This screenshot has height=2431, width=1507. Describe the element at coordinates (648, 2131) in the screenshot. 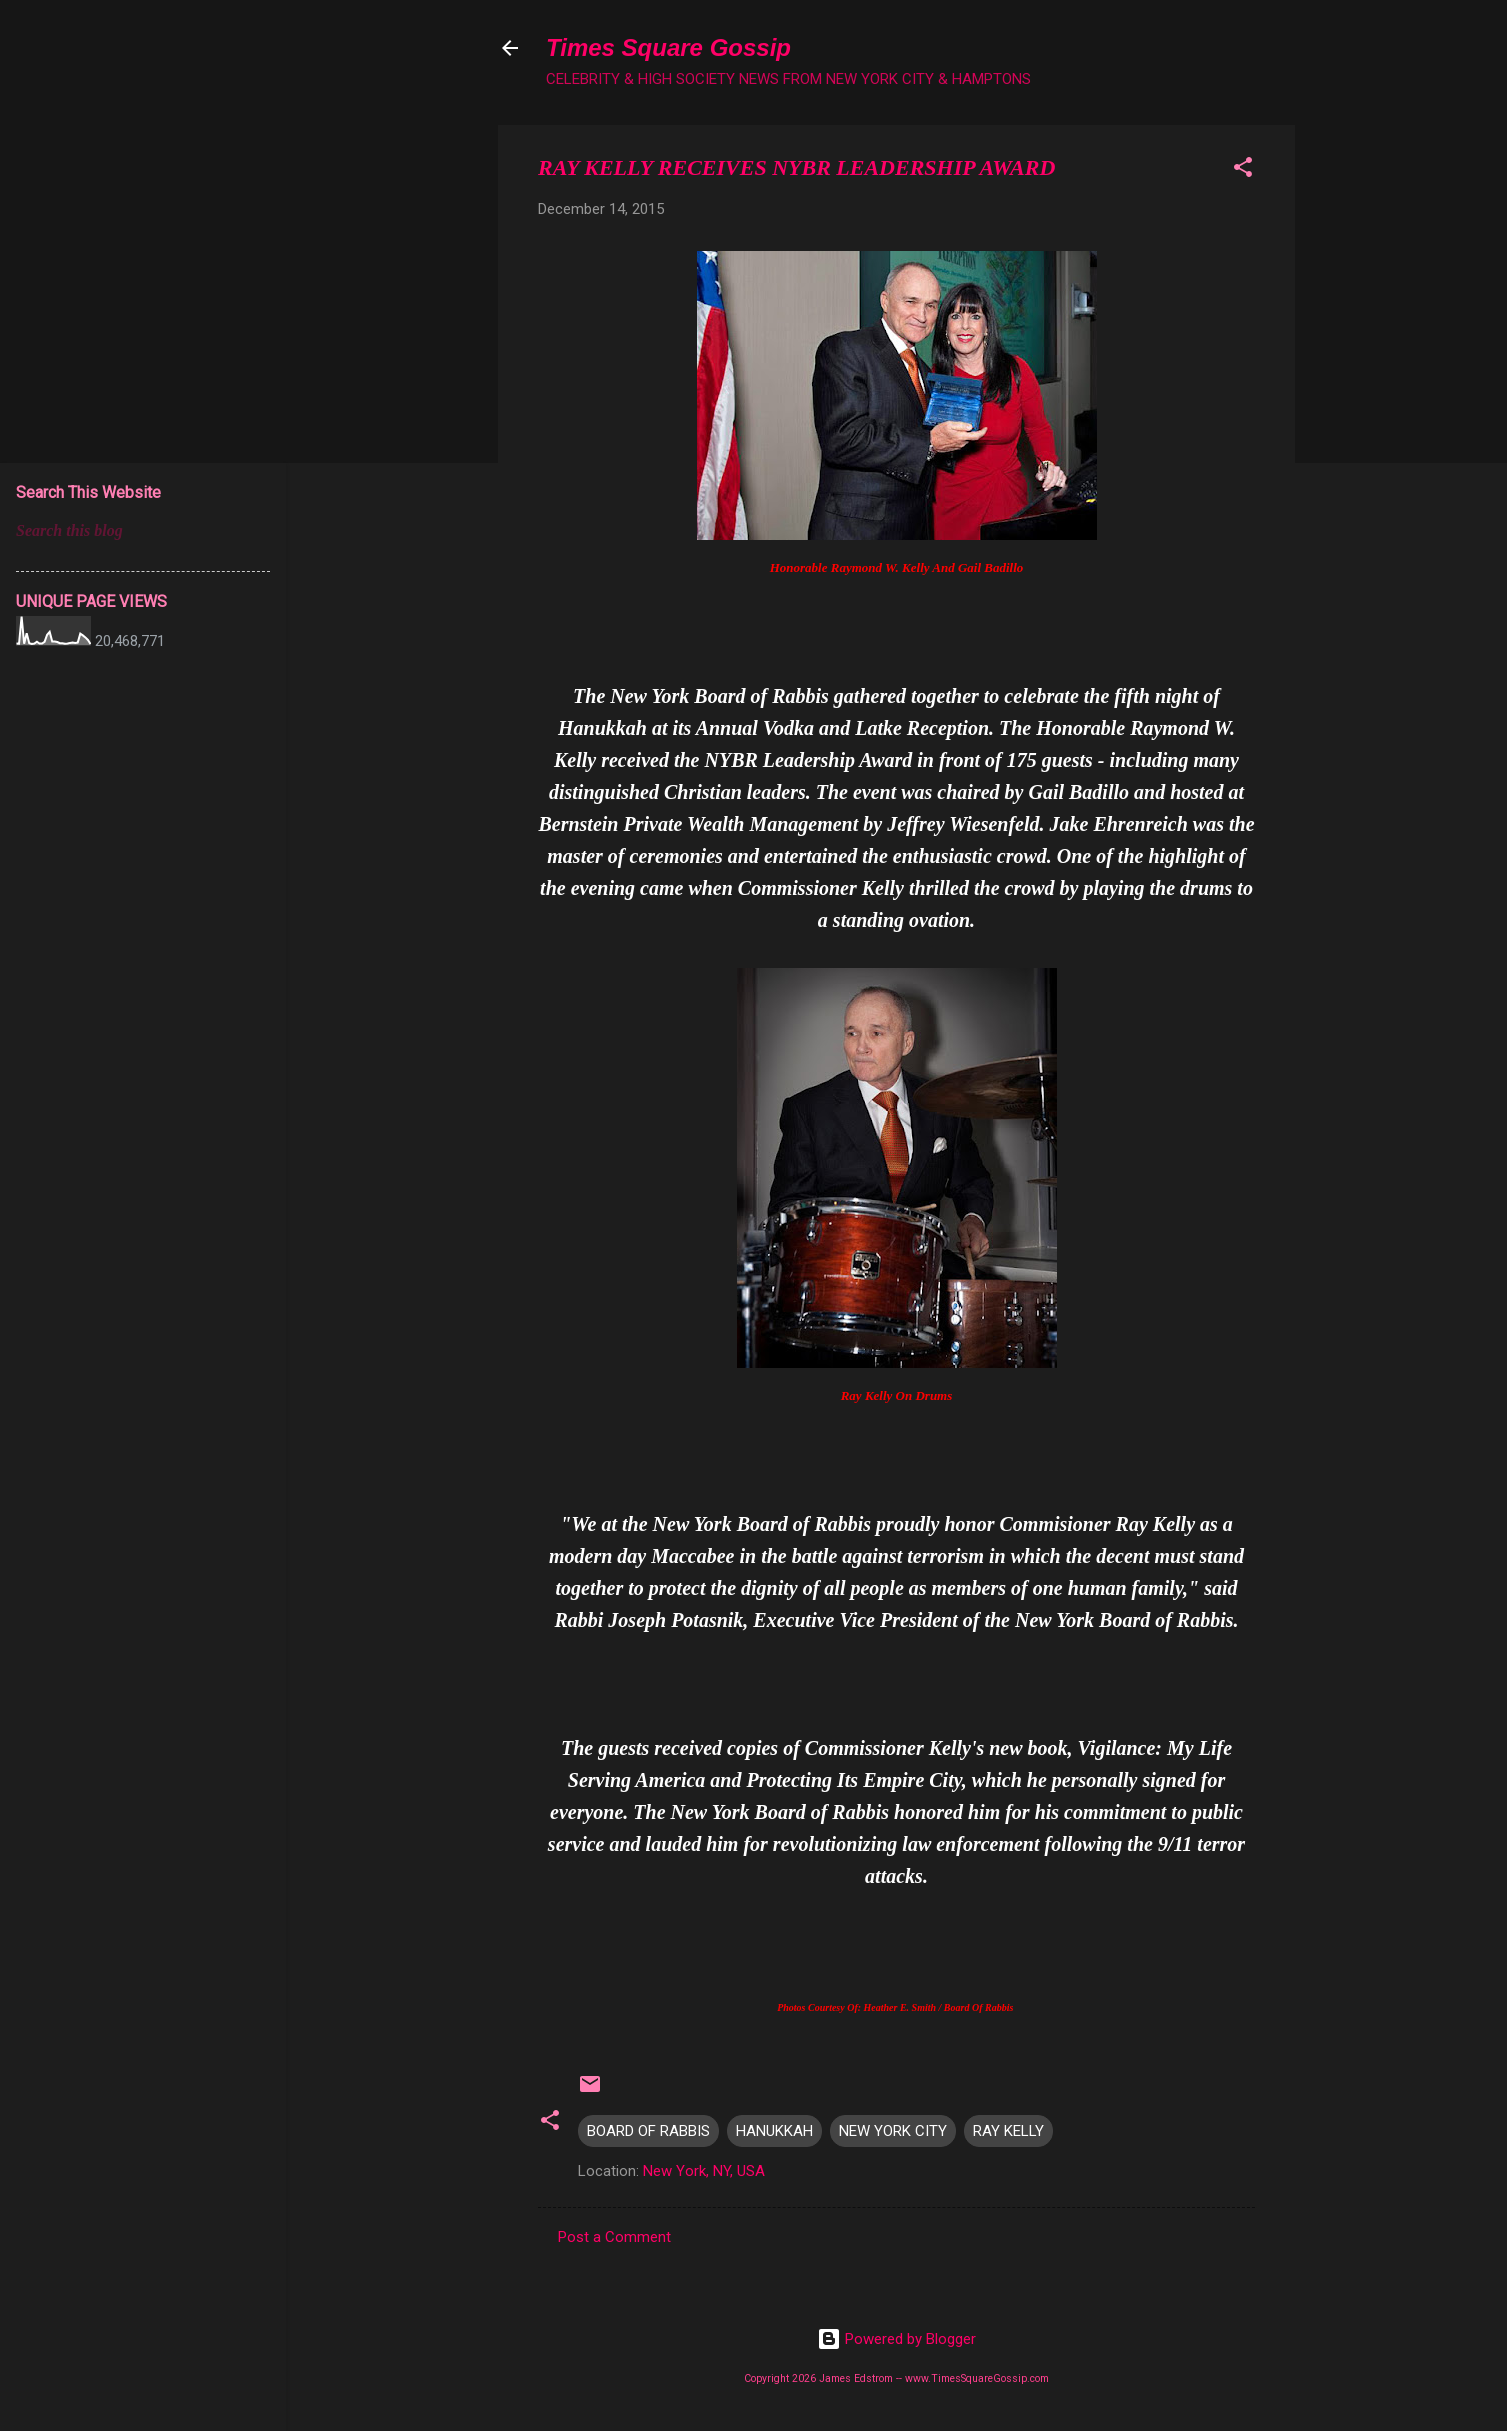

I see `BOARD OF RABBIS` at that location.